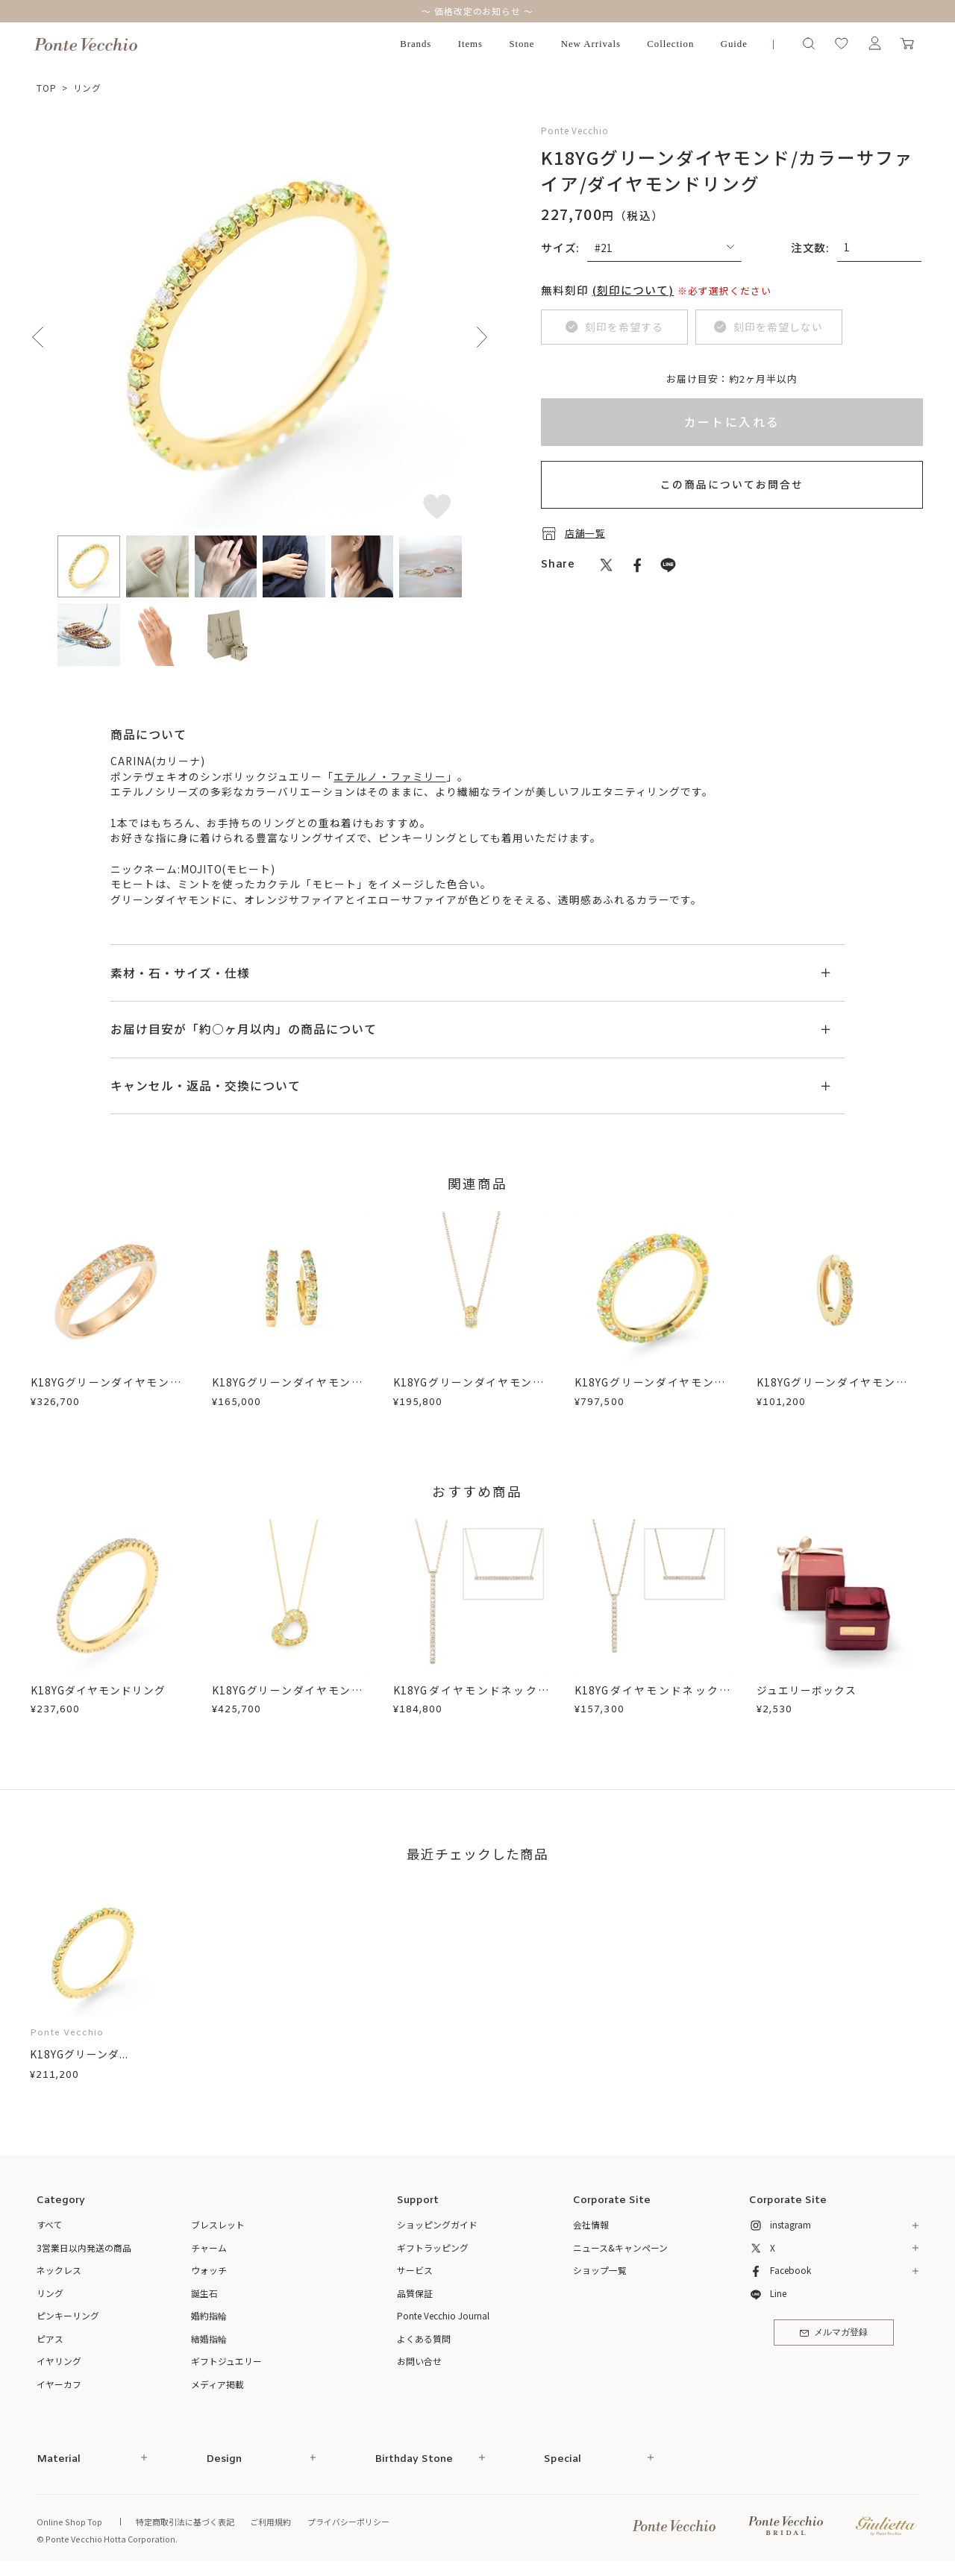 This screenshot has width=955, height=2576. What do you see at coordinates (415, 2293) in the screenshot?
I see `品質保証` at bounding box center [415, 2293].